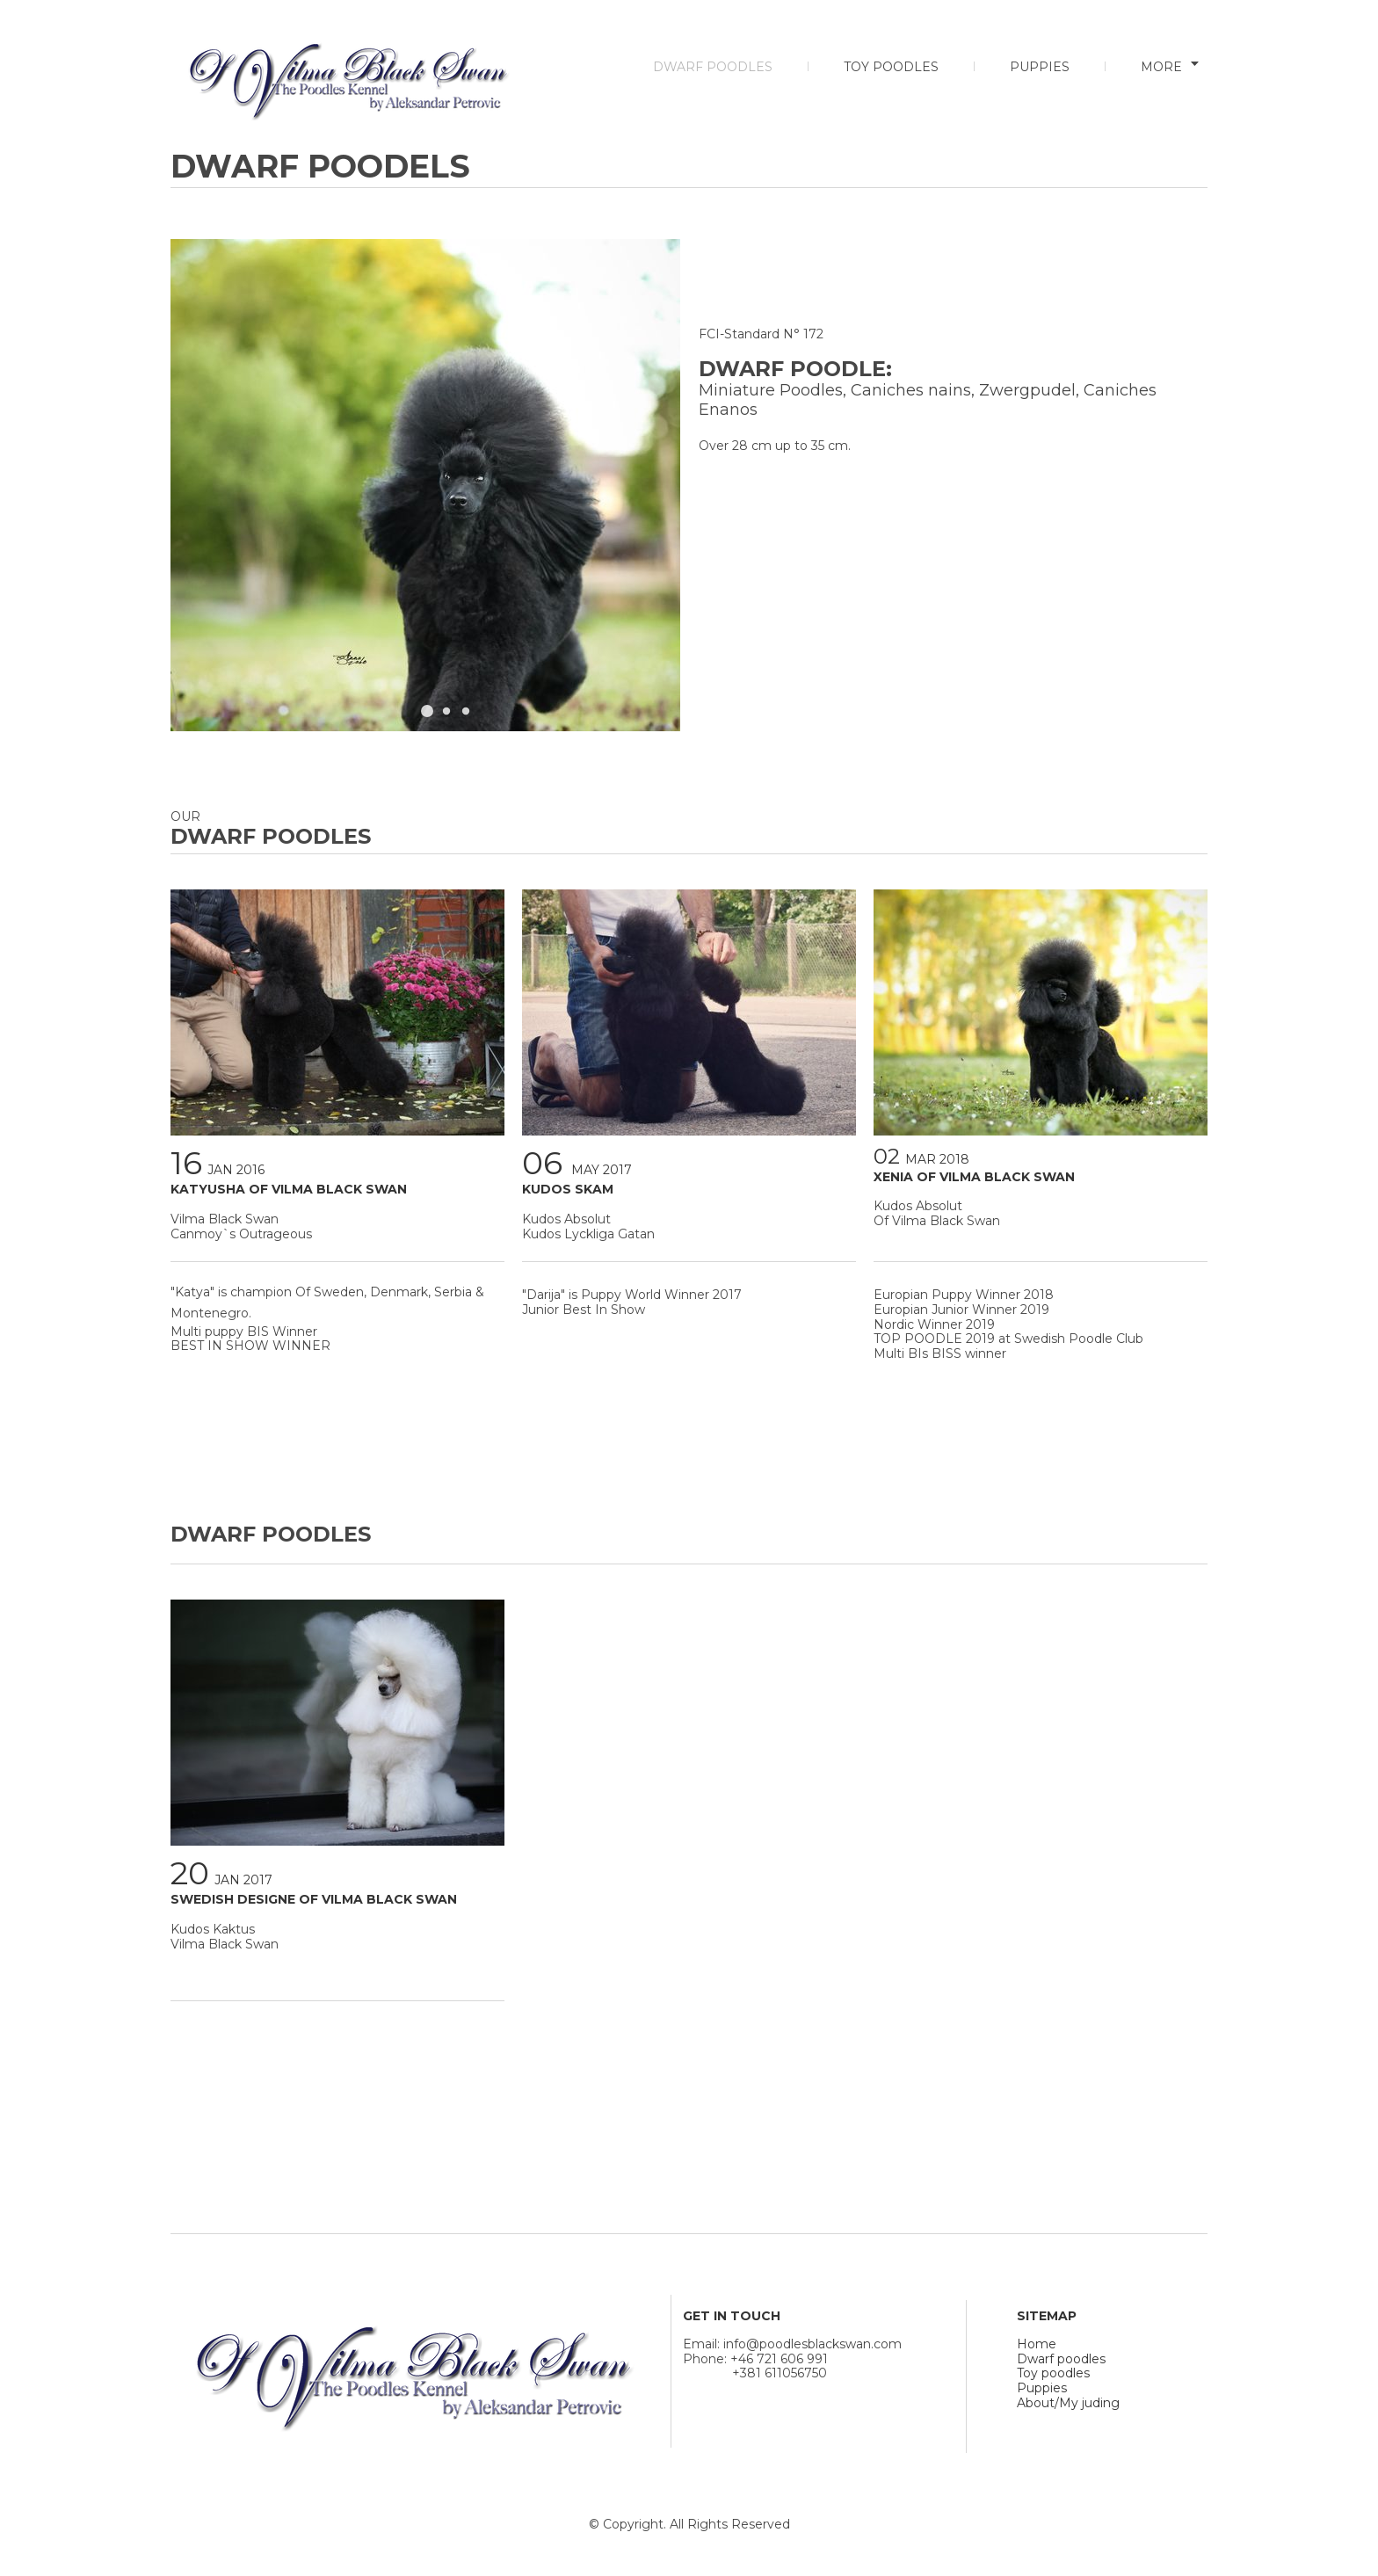  Describe the element at coordinates (313, 1899) in the screenshot. I see `SWEDISH DESIGNE OF VILMA BLACK SWAN` at that location.